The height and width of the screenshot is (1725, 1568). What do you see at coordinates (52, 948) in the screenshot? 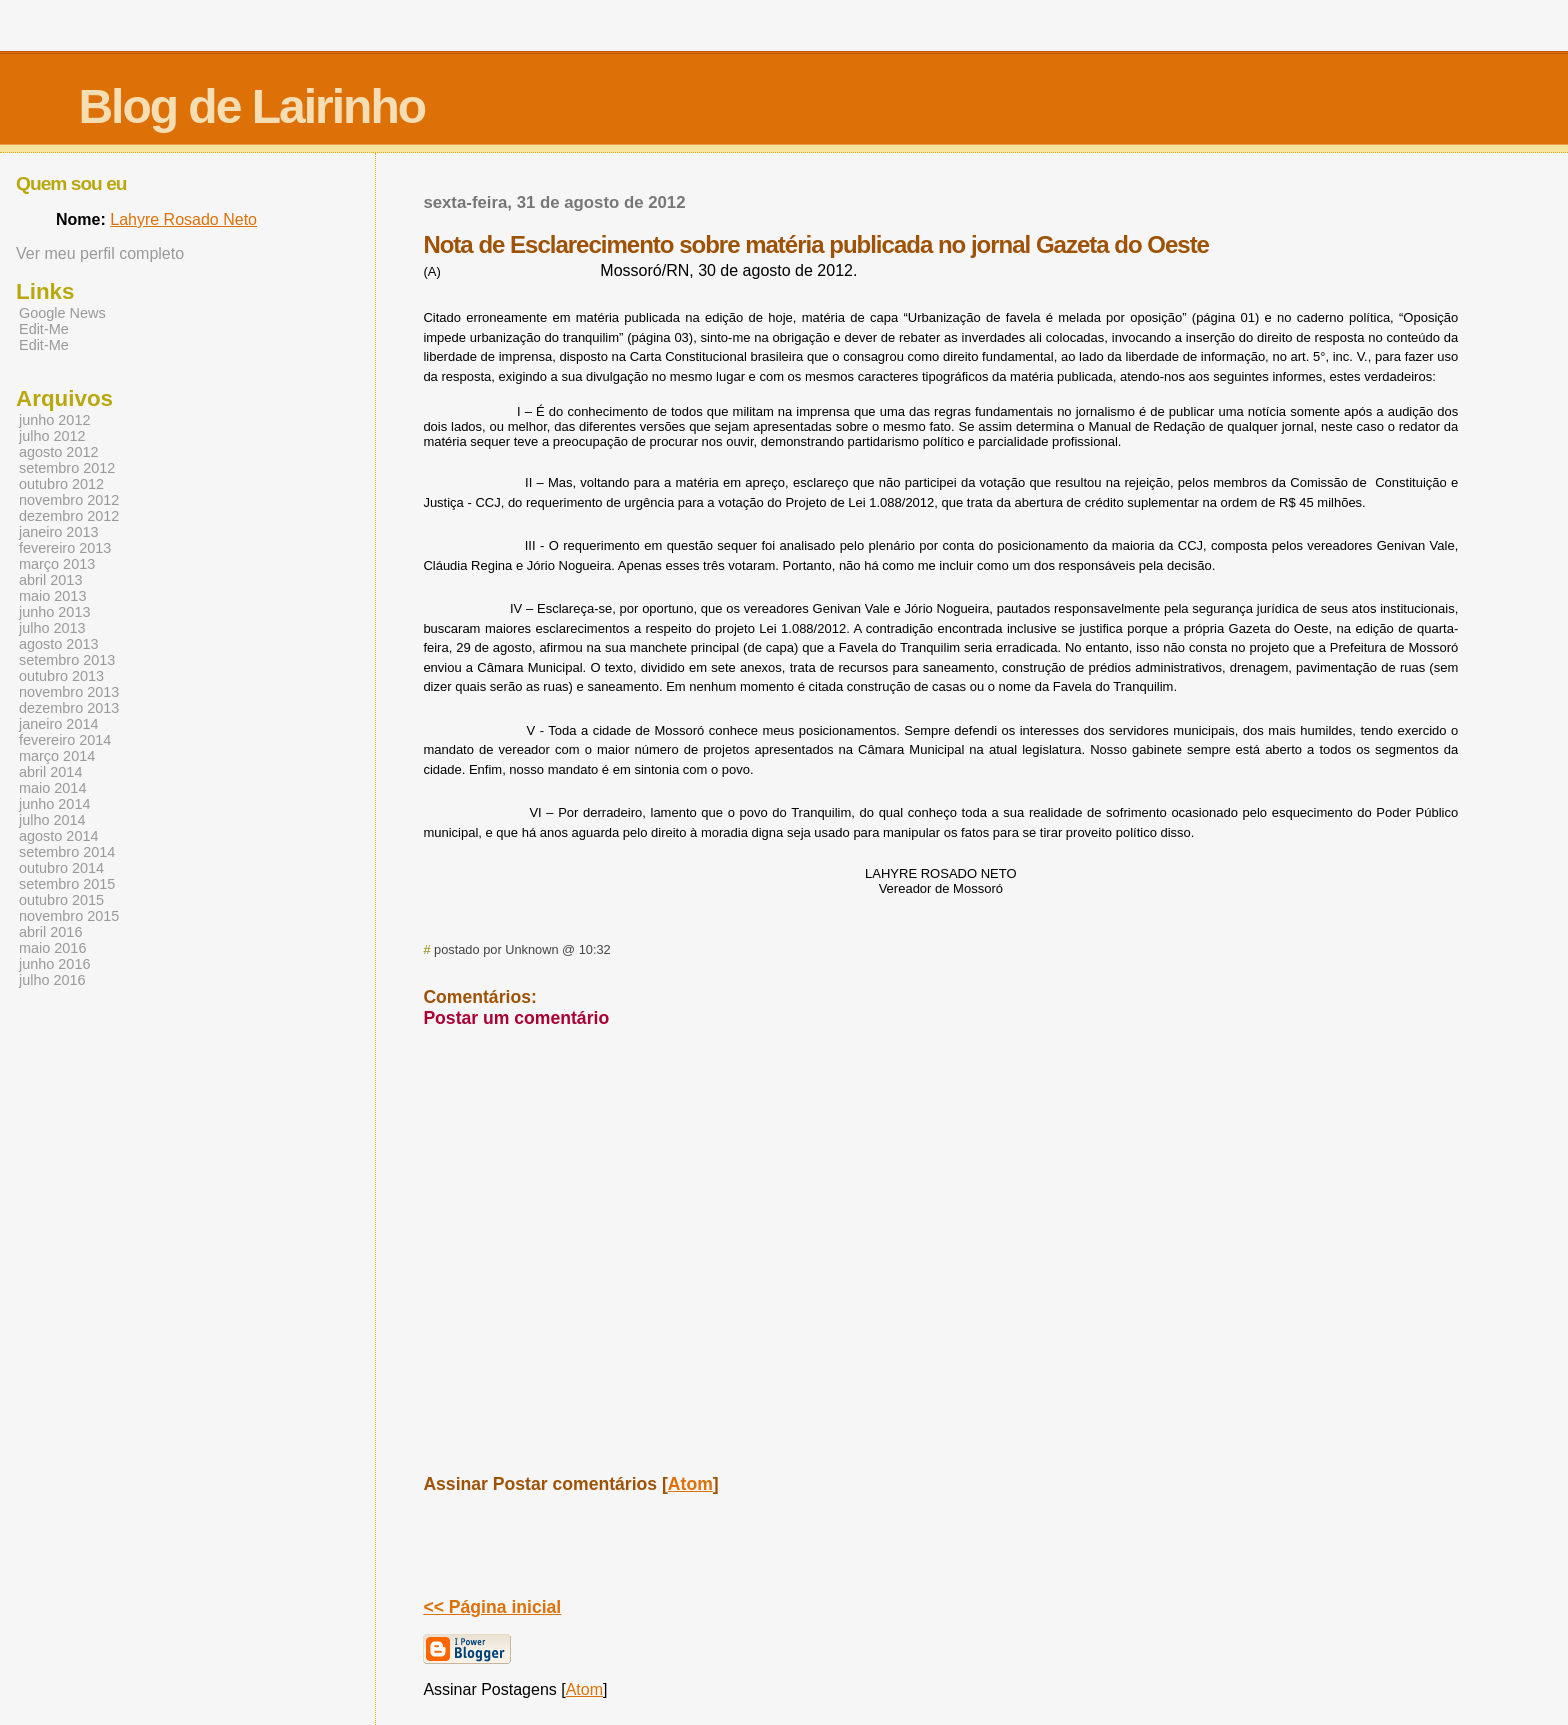
I see `maio 2016` at bounding box center [52, 948].